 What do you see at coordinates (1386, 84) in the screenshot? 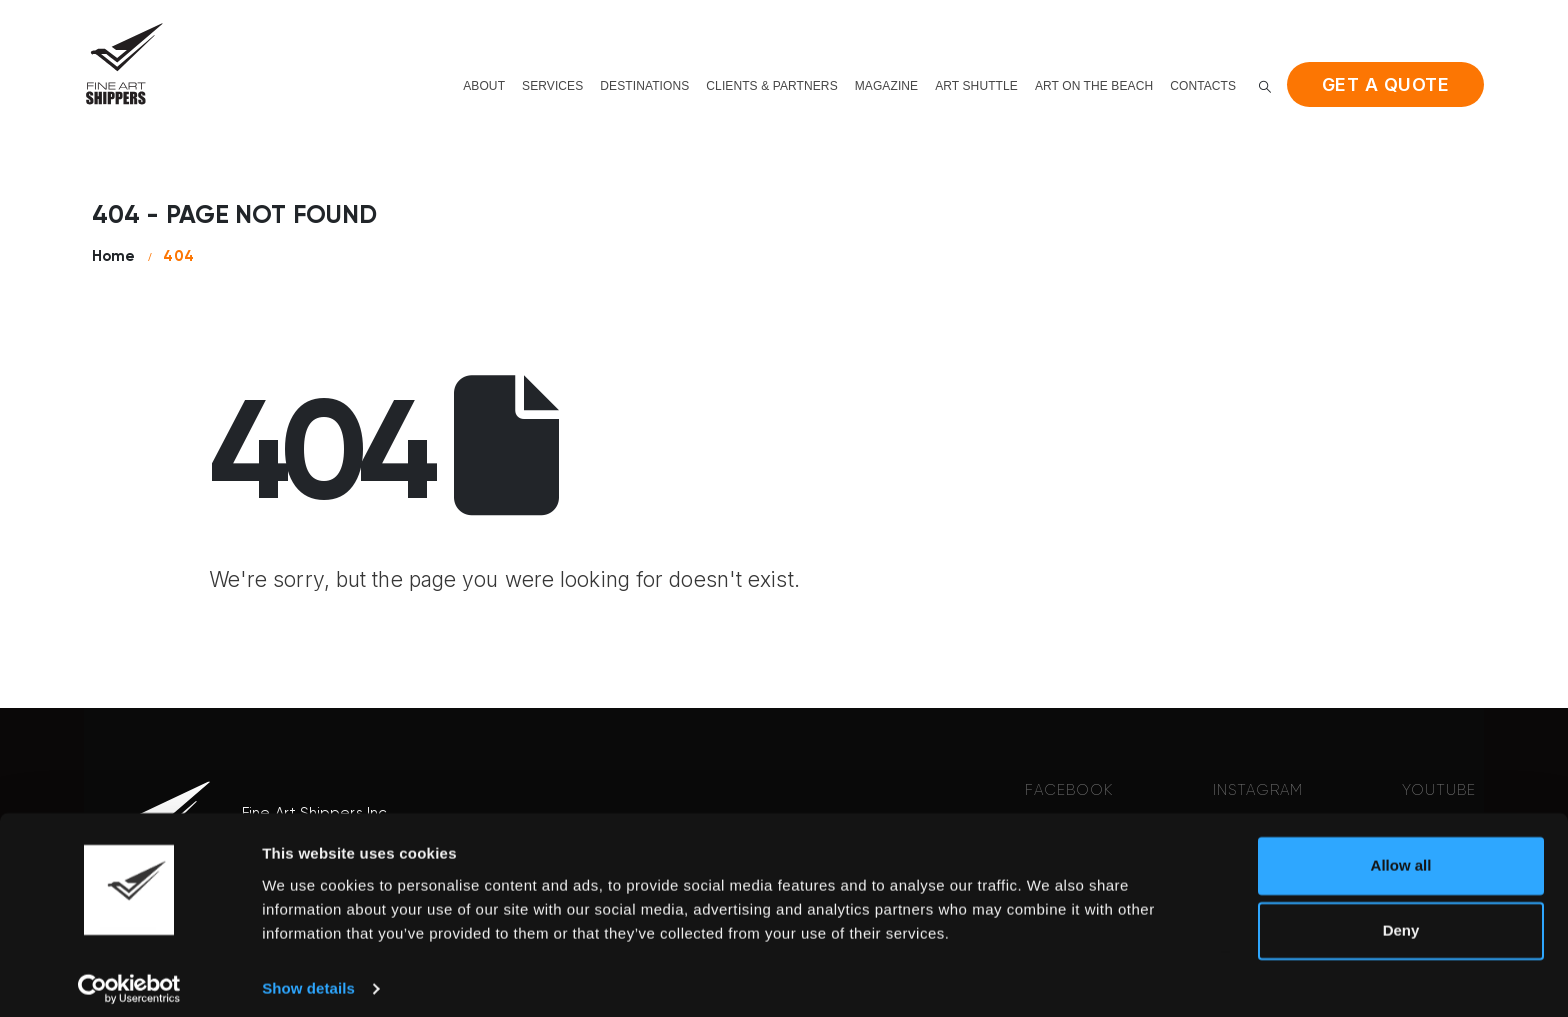
I see `Get a quote [button]` at bounding box center [1386, 84].